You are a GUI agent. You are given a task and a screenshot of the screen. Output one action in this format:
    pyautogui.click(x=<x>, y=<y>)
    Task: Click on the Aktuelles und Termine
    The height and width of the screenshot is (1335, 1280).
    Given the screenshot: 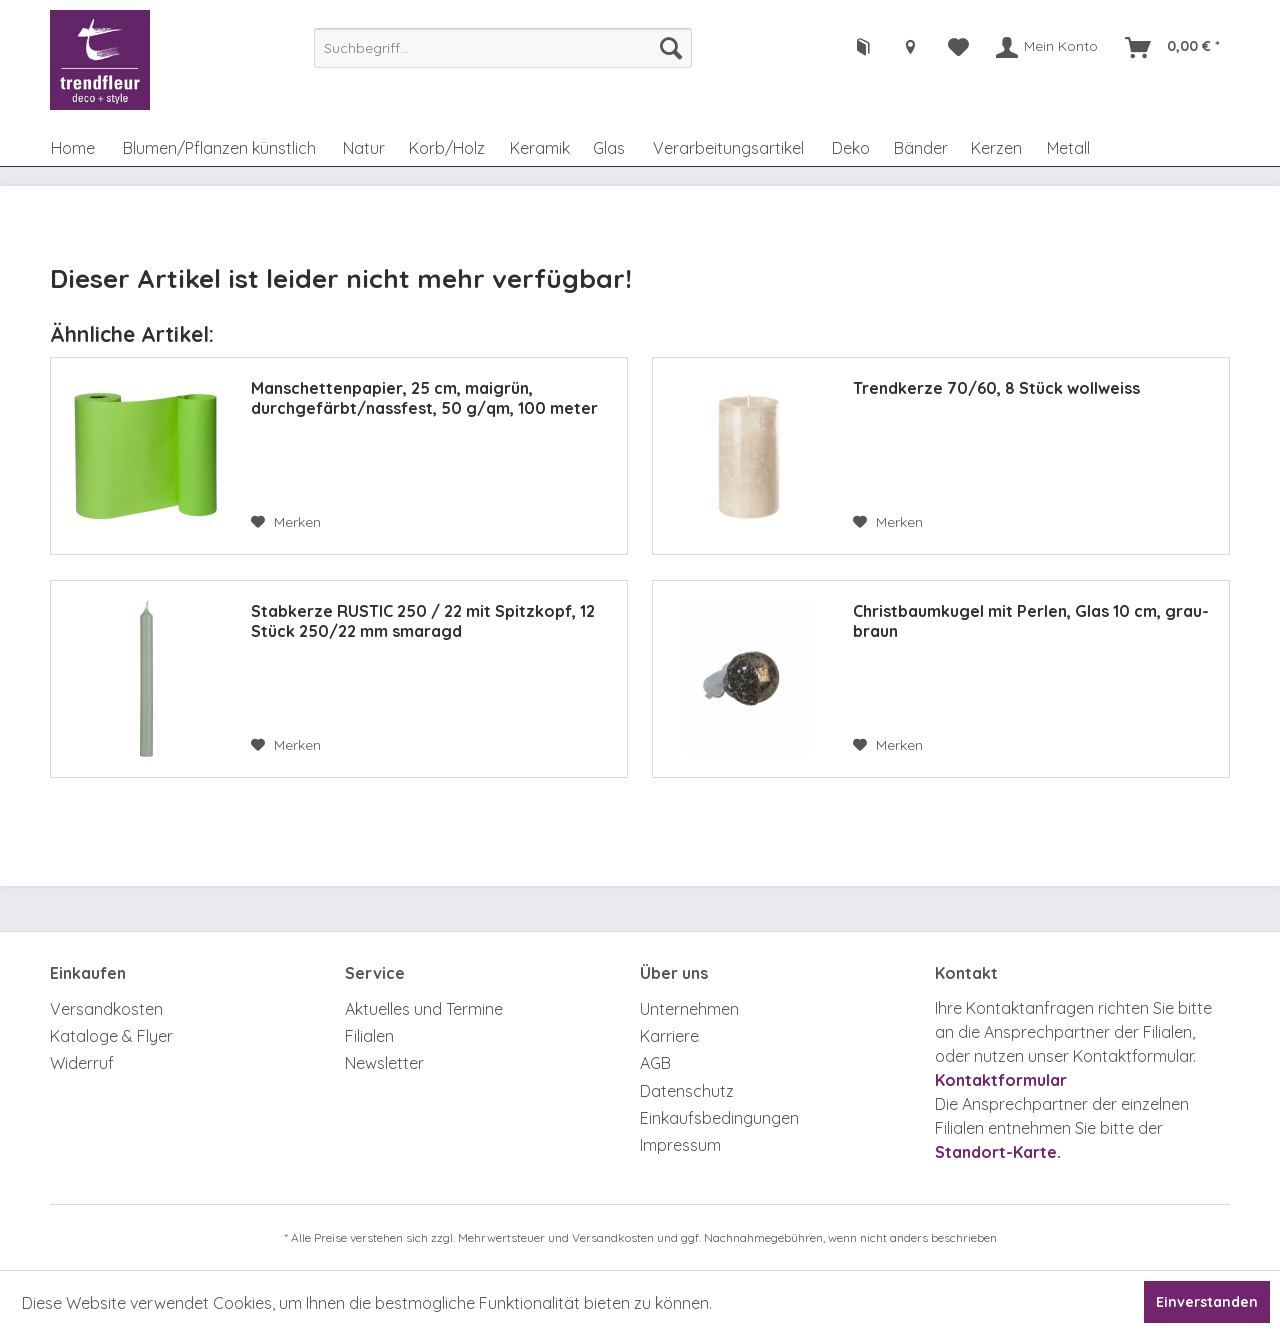 What is the action you would take?
    pyautogui.click(x=424, y=1009)
    